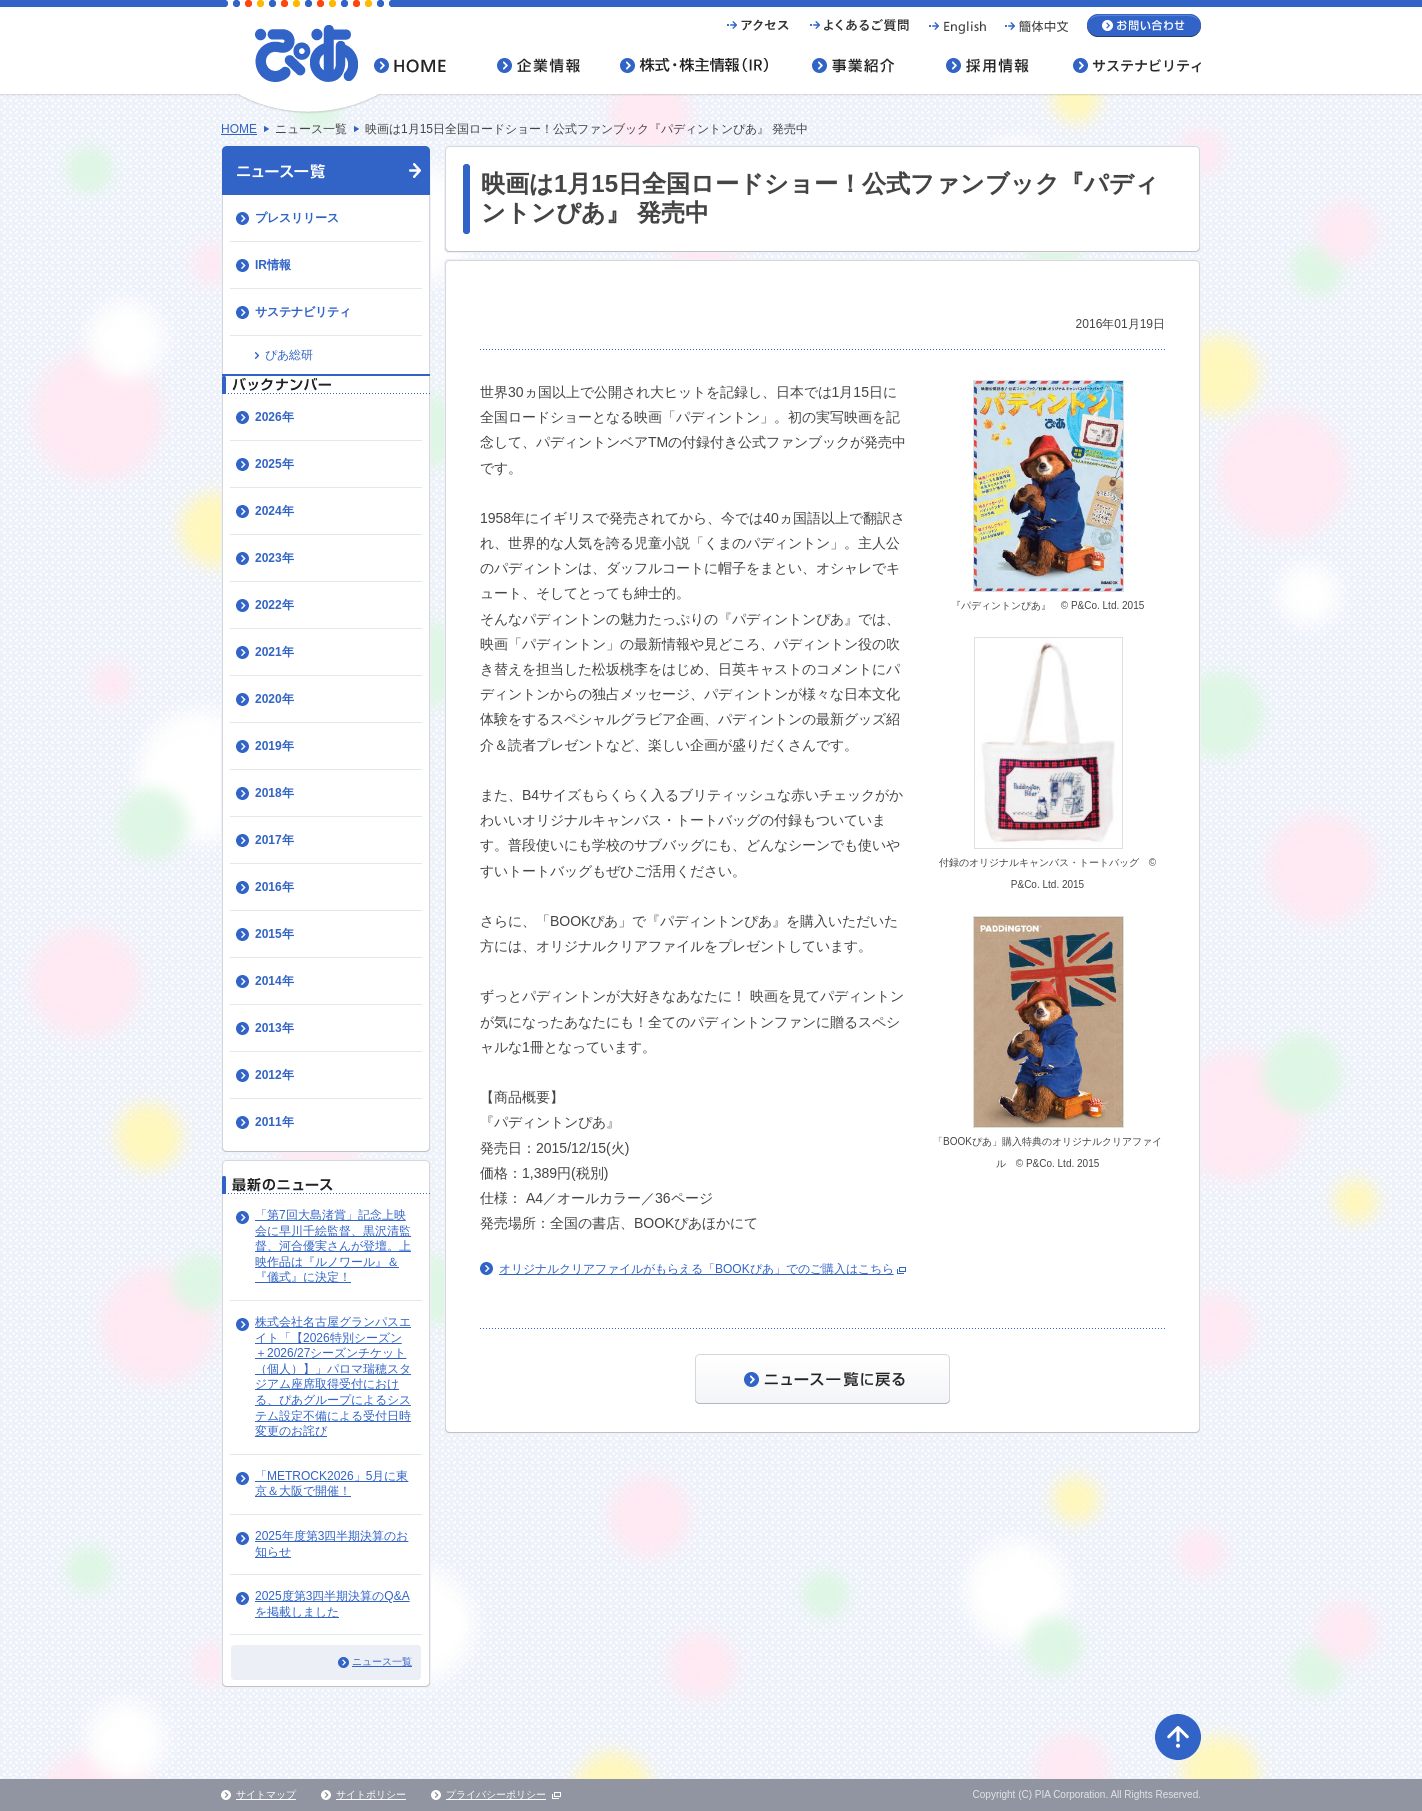 The image size is (1422, 1811). I want to click on IR情報, so click(273, 265).